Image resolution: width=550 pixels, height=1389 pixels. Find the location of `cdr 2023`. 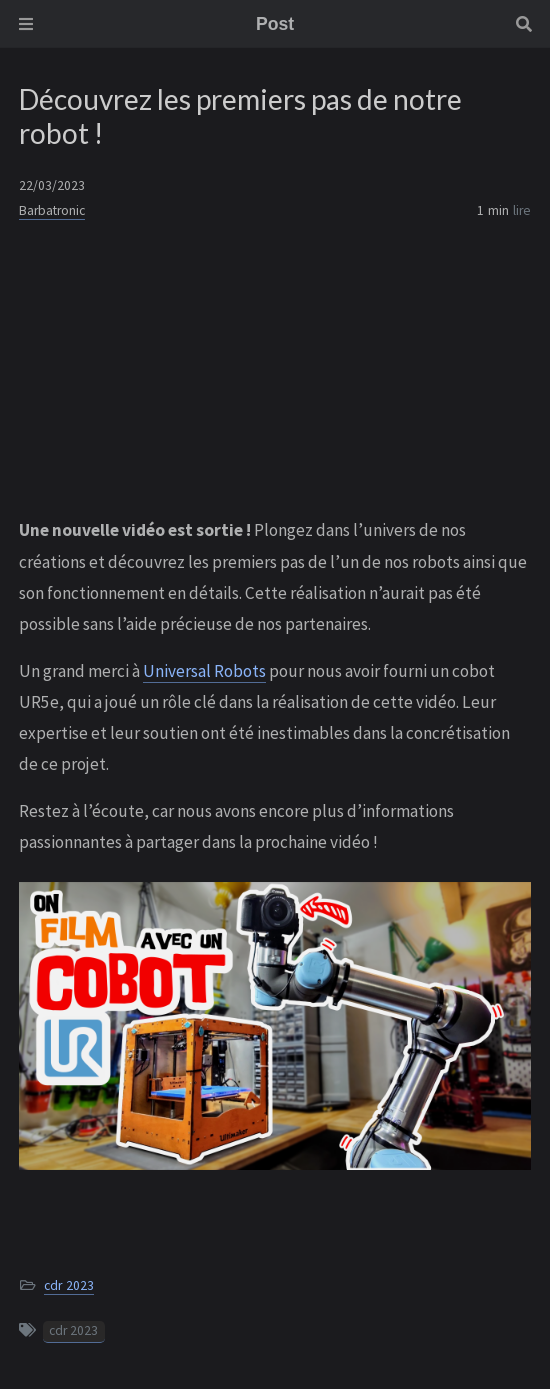

cdr 2023 is located at coordinates (69, 1285).